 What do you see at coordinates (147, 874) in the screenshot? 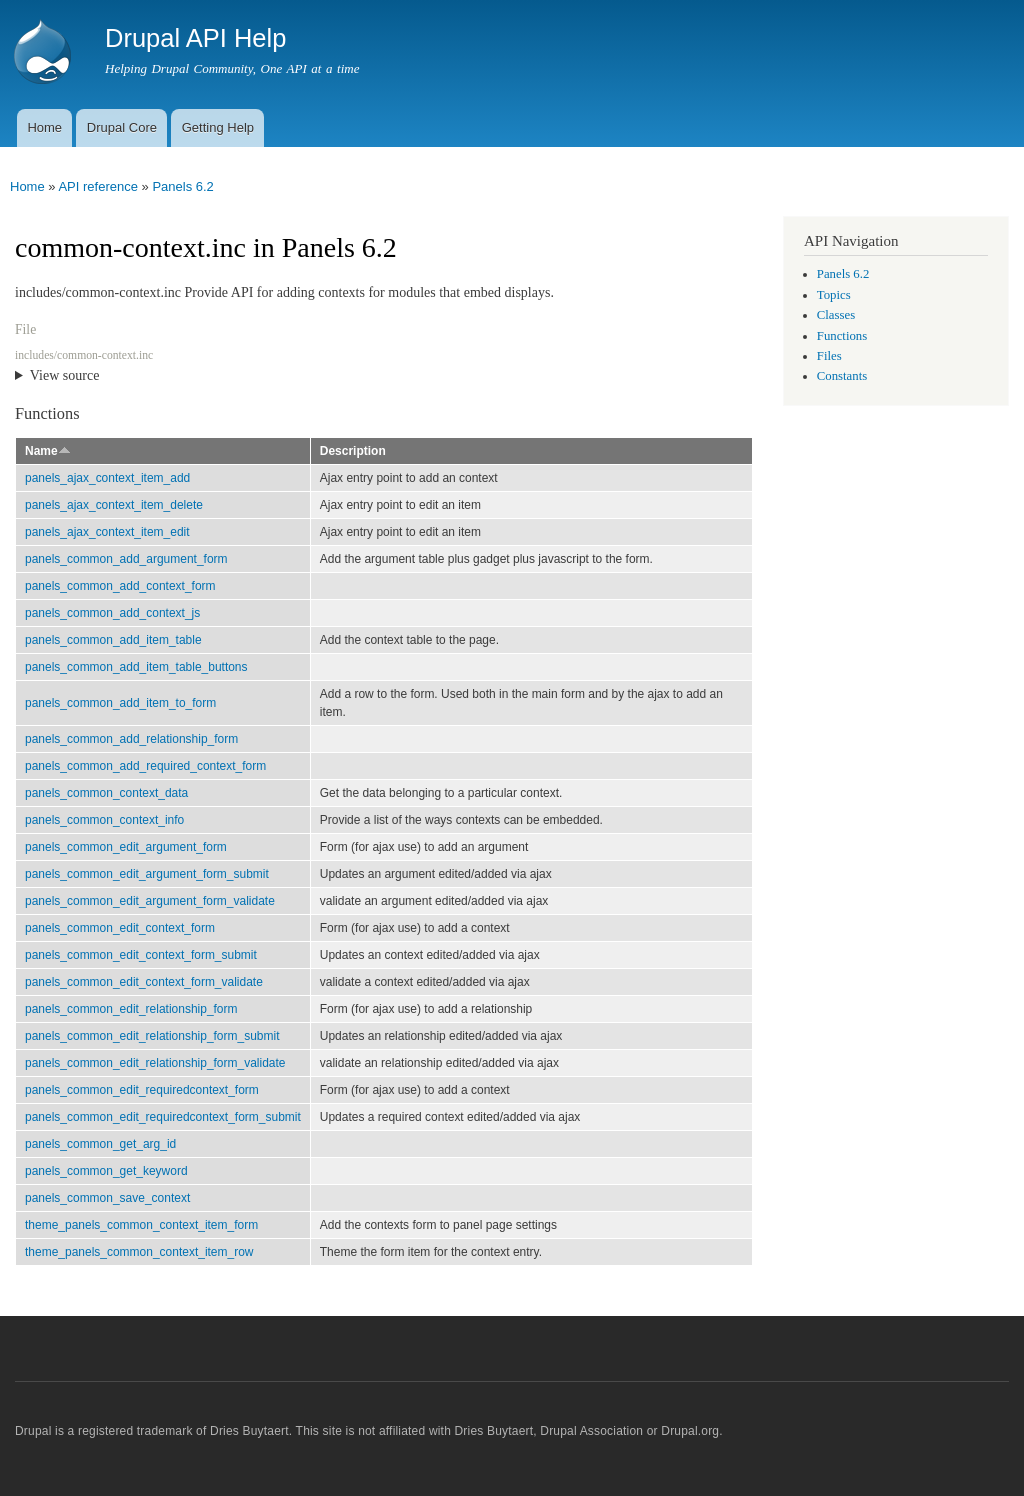
I see `panels_common_edit_argument_form_submit` at bounding box center [147, 874].